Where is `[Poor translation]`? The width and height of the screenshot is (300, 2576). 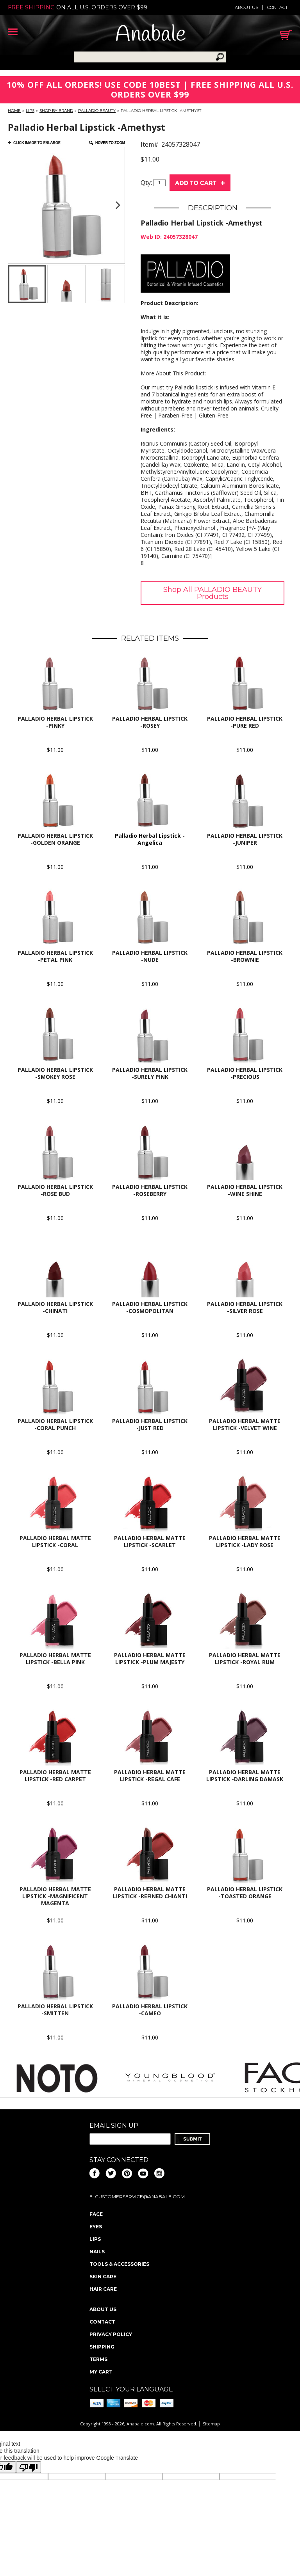 [Poor translation] is located at coordinates (28, 2467).